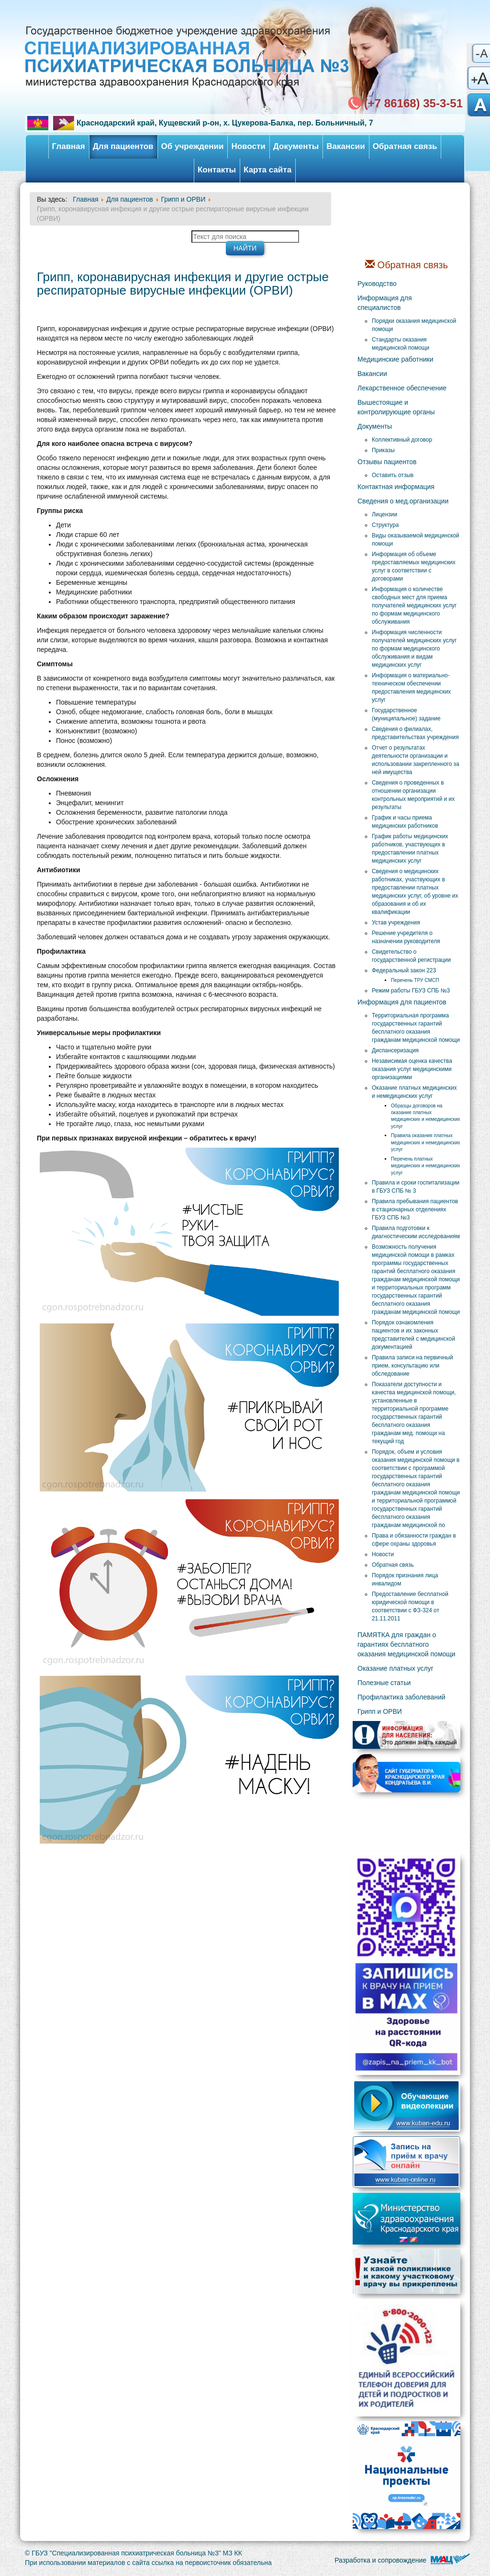 The image size is (490, 2576). Describe the element at coordinates (406, 1644) in the screenshot. I see `ПАМЯТКА для граждан о гарантиях бесплатного оказания медицинской помощи` at that location.